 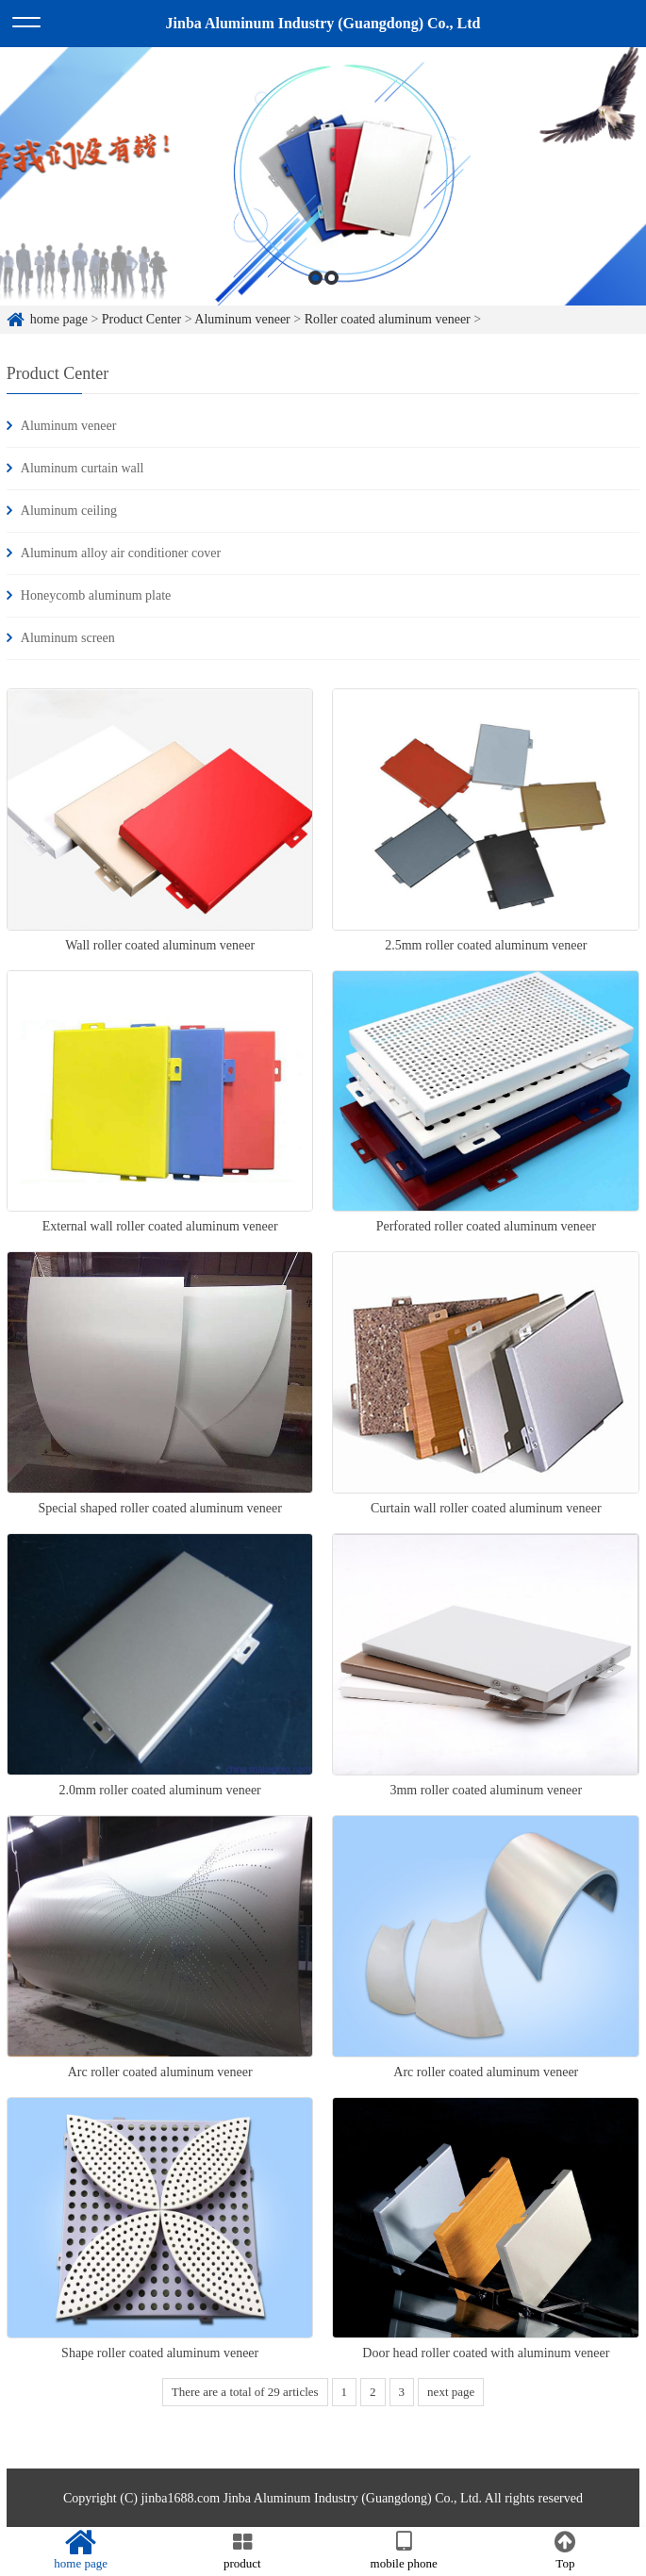 What do you see at coordinates (59, 319) in the screenshot?
I see `home page` at bounding box center [59, 319].